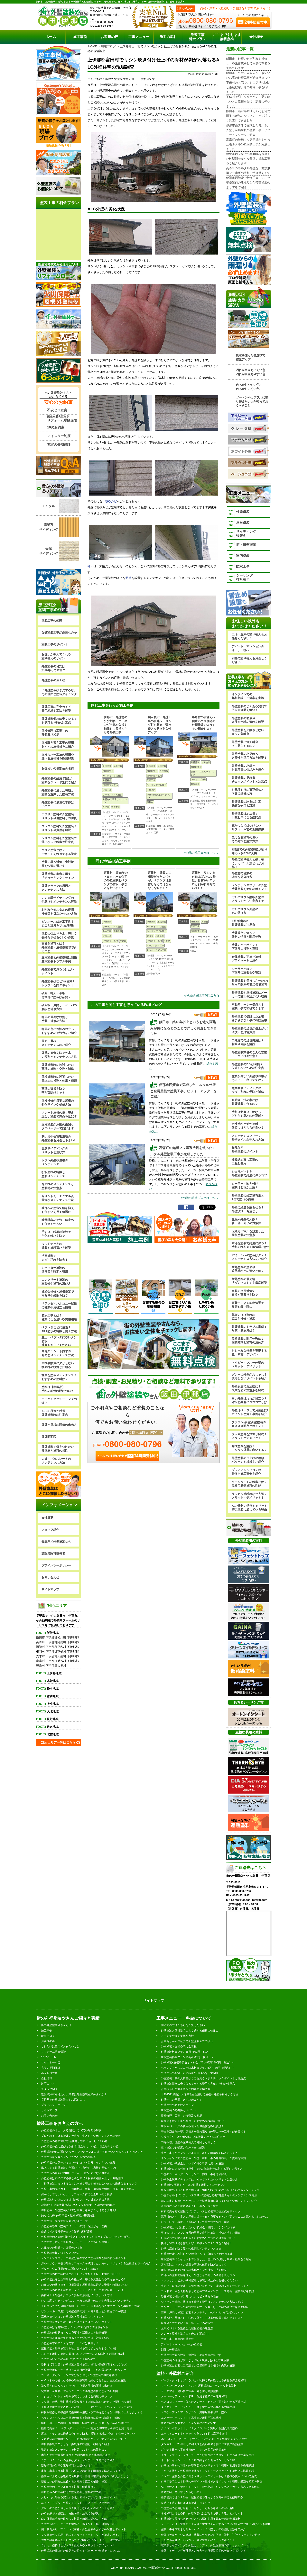 The width and height of the screenshot is (307, 2576). What do you see at coordinates (249, 1257) in the screenshot?
I see `パミールへの塗装はダメ！メンテナンス方法をご紹介` at bounding box center [249, 1257].